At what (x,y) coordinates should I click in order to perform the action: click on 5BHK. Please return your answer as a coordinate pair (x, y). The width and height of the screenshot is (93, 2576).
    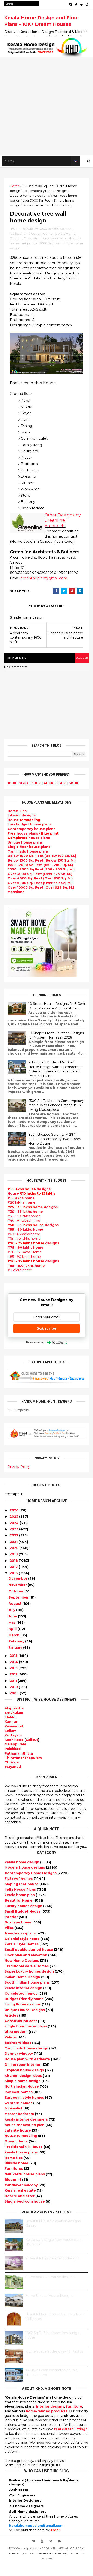
    Looking at the image, I should click on (61, 786).